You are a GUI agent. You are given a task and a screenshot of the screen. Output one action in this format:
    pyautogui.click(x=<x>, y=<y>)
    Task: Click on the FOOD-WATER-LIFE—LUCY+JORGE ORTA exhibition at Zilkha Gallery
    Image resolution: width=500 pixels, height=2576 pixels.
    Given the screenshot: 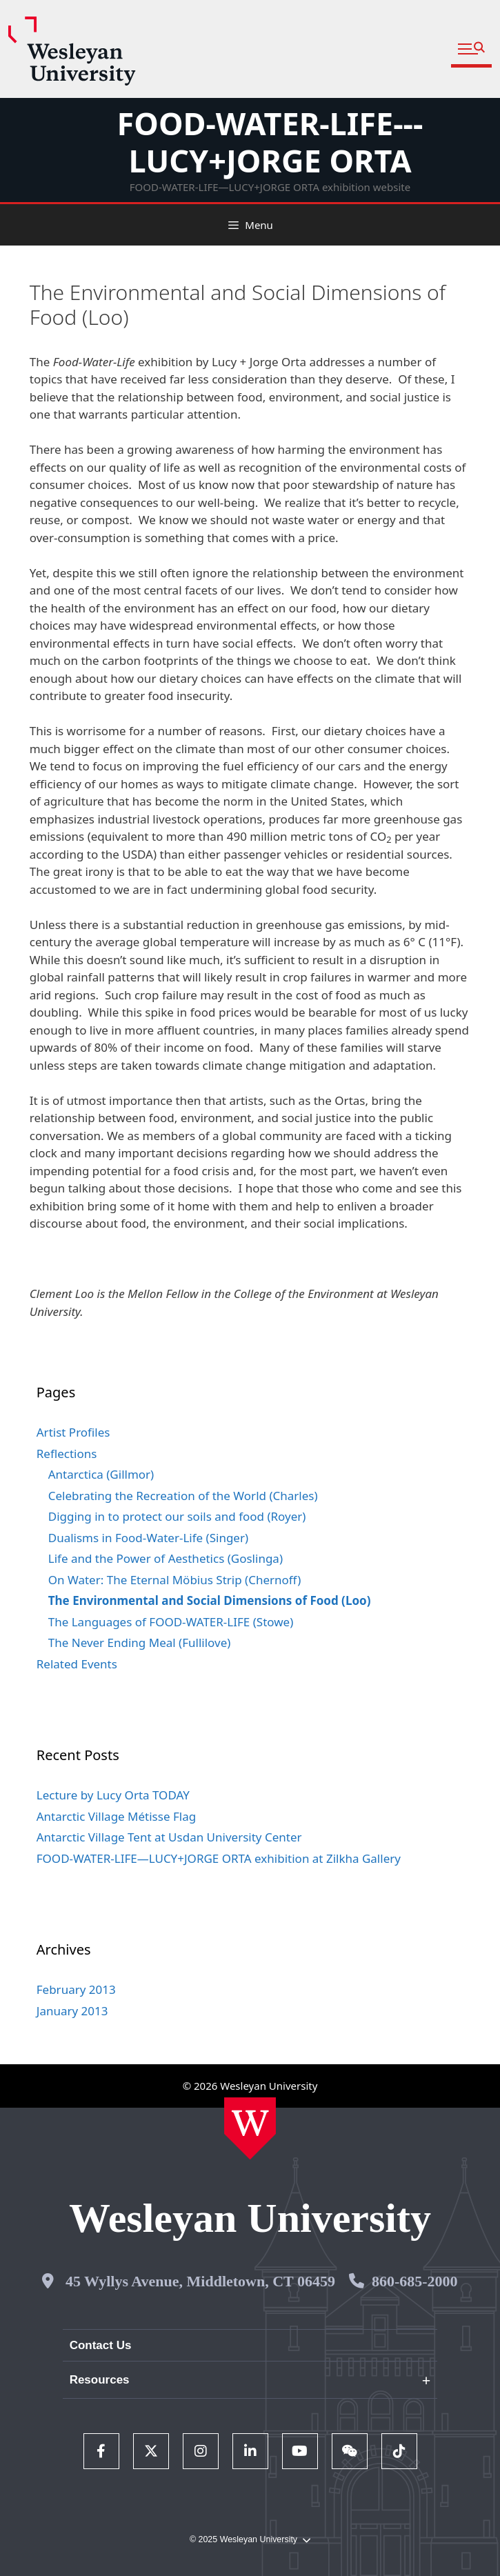 What is the action you would take?
    pyautogui.click(x=219, y=1858)
    